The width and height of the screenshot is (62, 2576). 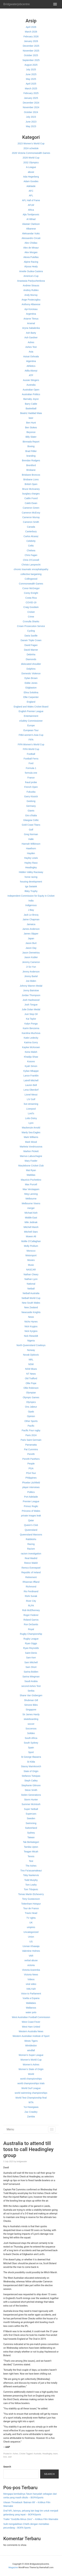 What do you see at coordinates (30, 900) in the screenshot?
I see `India` at bounding box center [30, 900].